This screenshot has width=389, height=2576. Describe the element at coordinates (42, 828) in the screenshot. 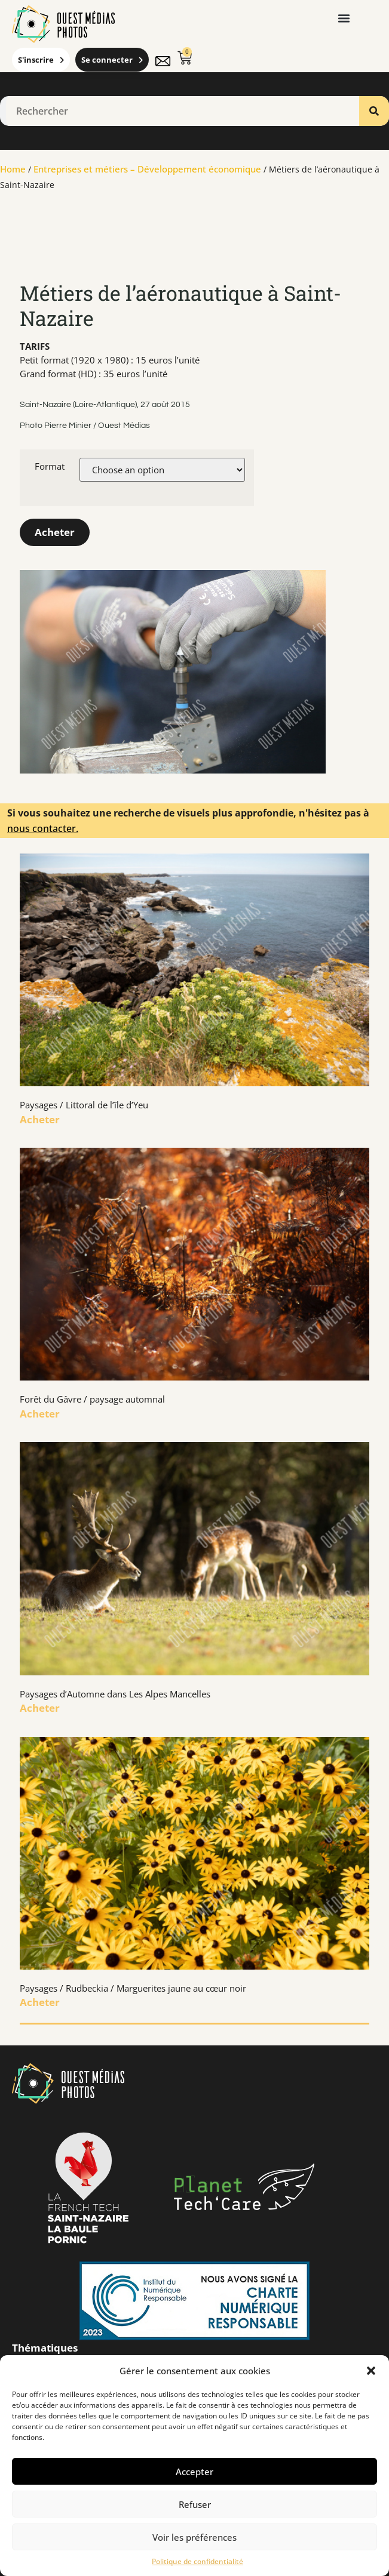

I see `nous contacter.` at that location.